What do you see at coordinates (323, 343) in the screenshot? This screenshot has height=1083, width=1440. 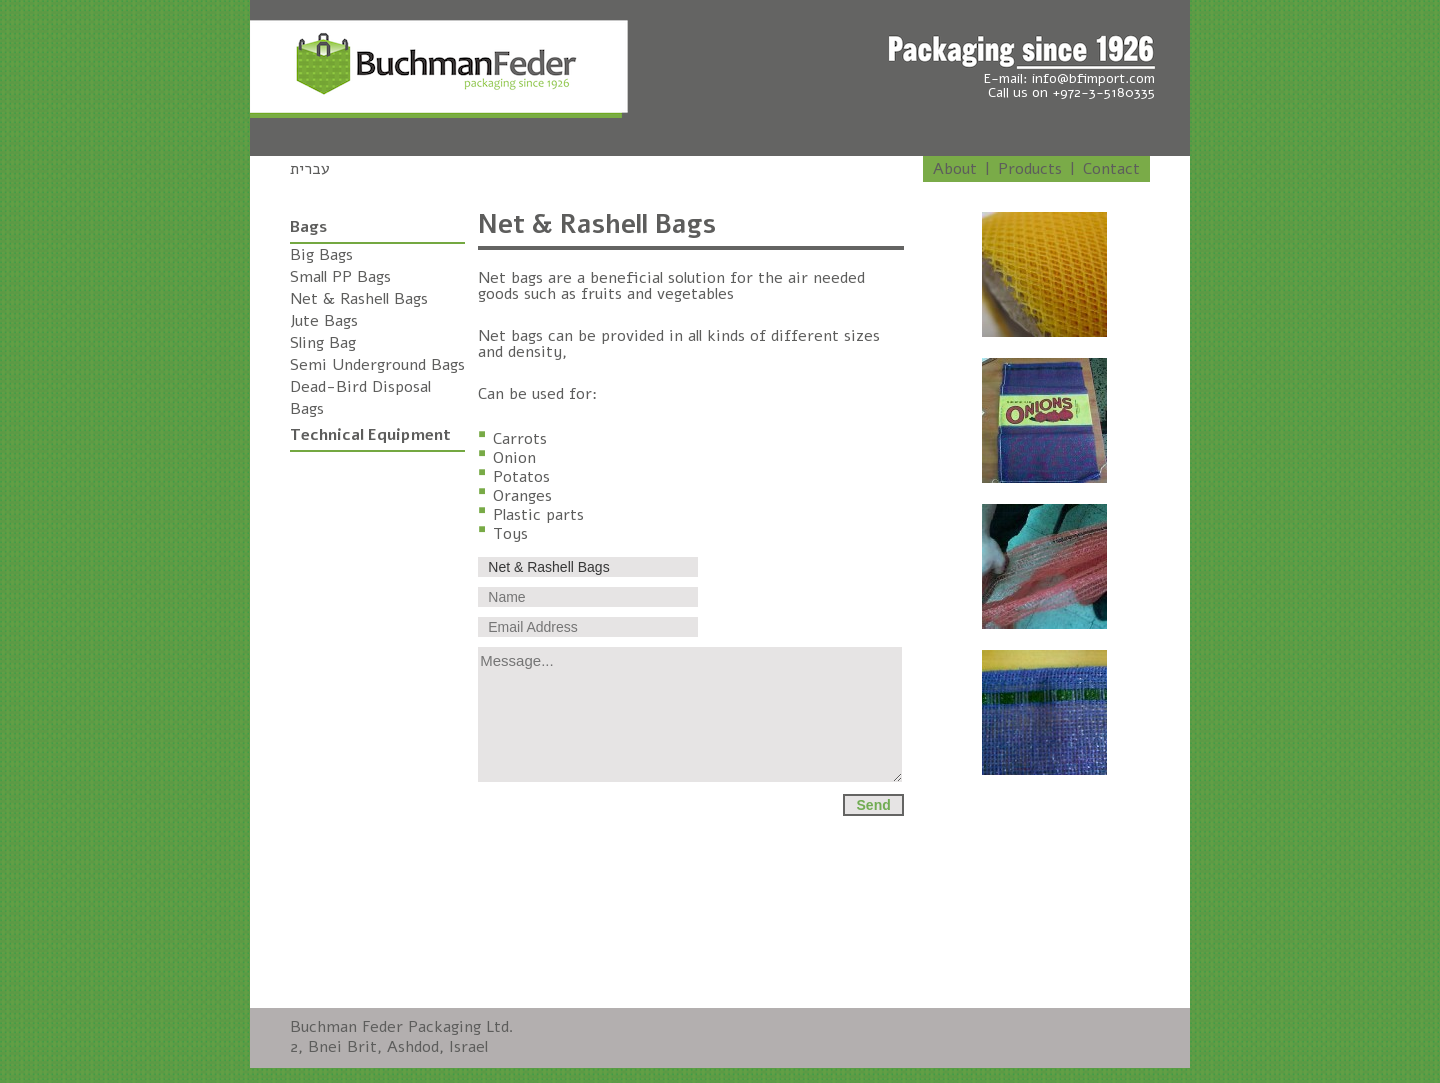 I see `Sling Bag` at bounding box center [323, 343].